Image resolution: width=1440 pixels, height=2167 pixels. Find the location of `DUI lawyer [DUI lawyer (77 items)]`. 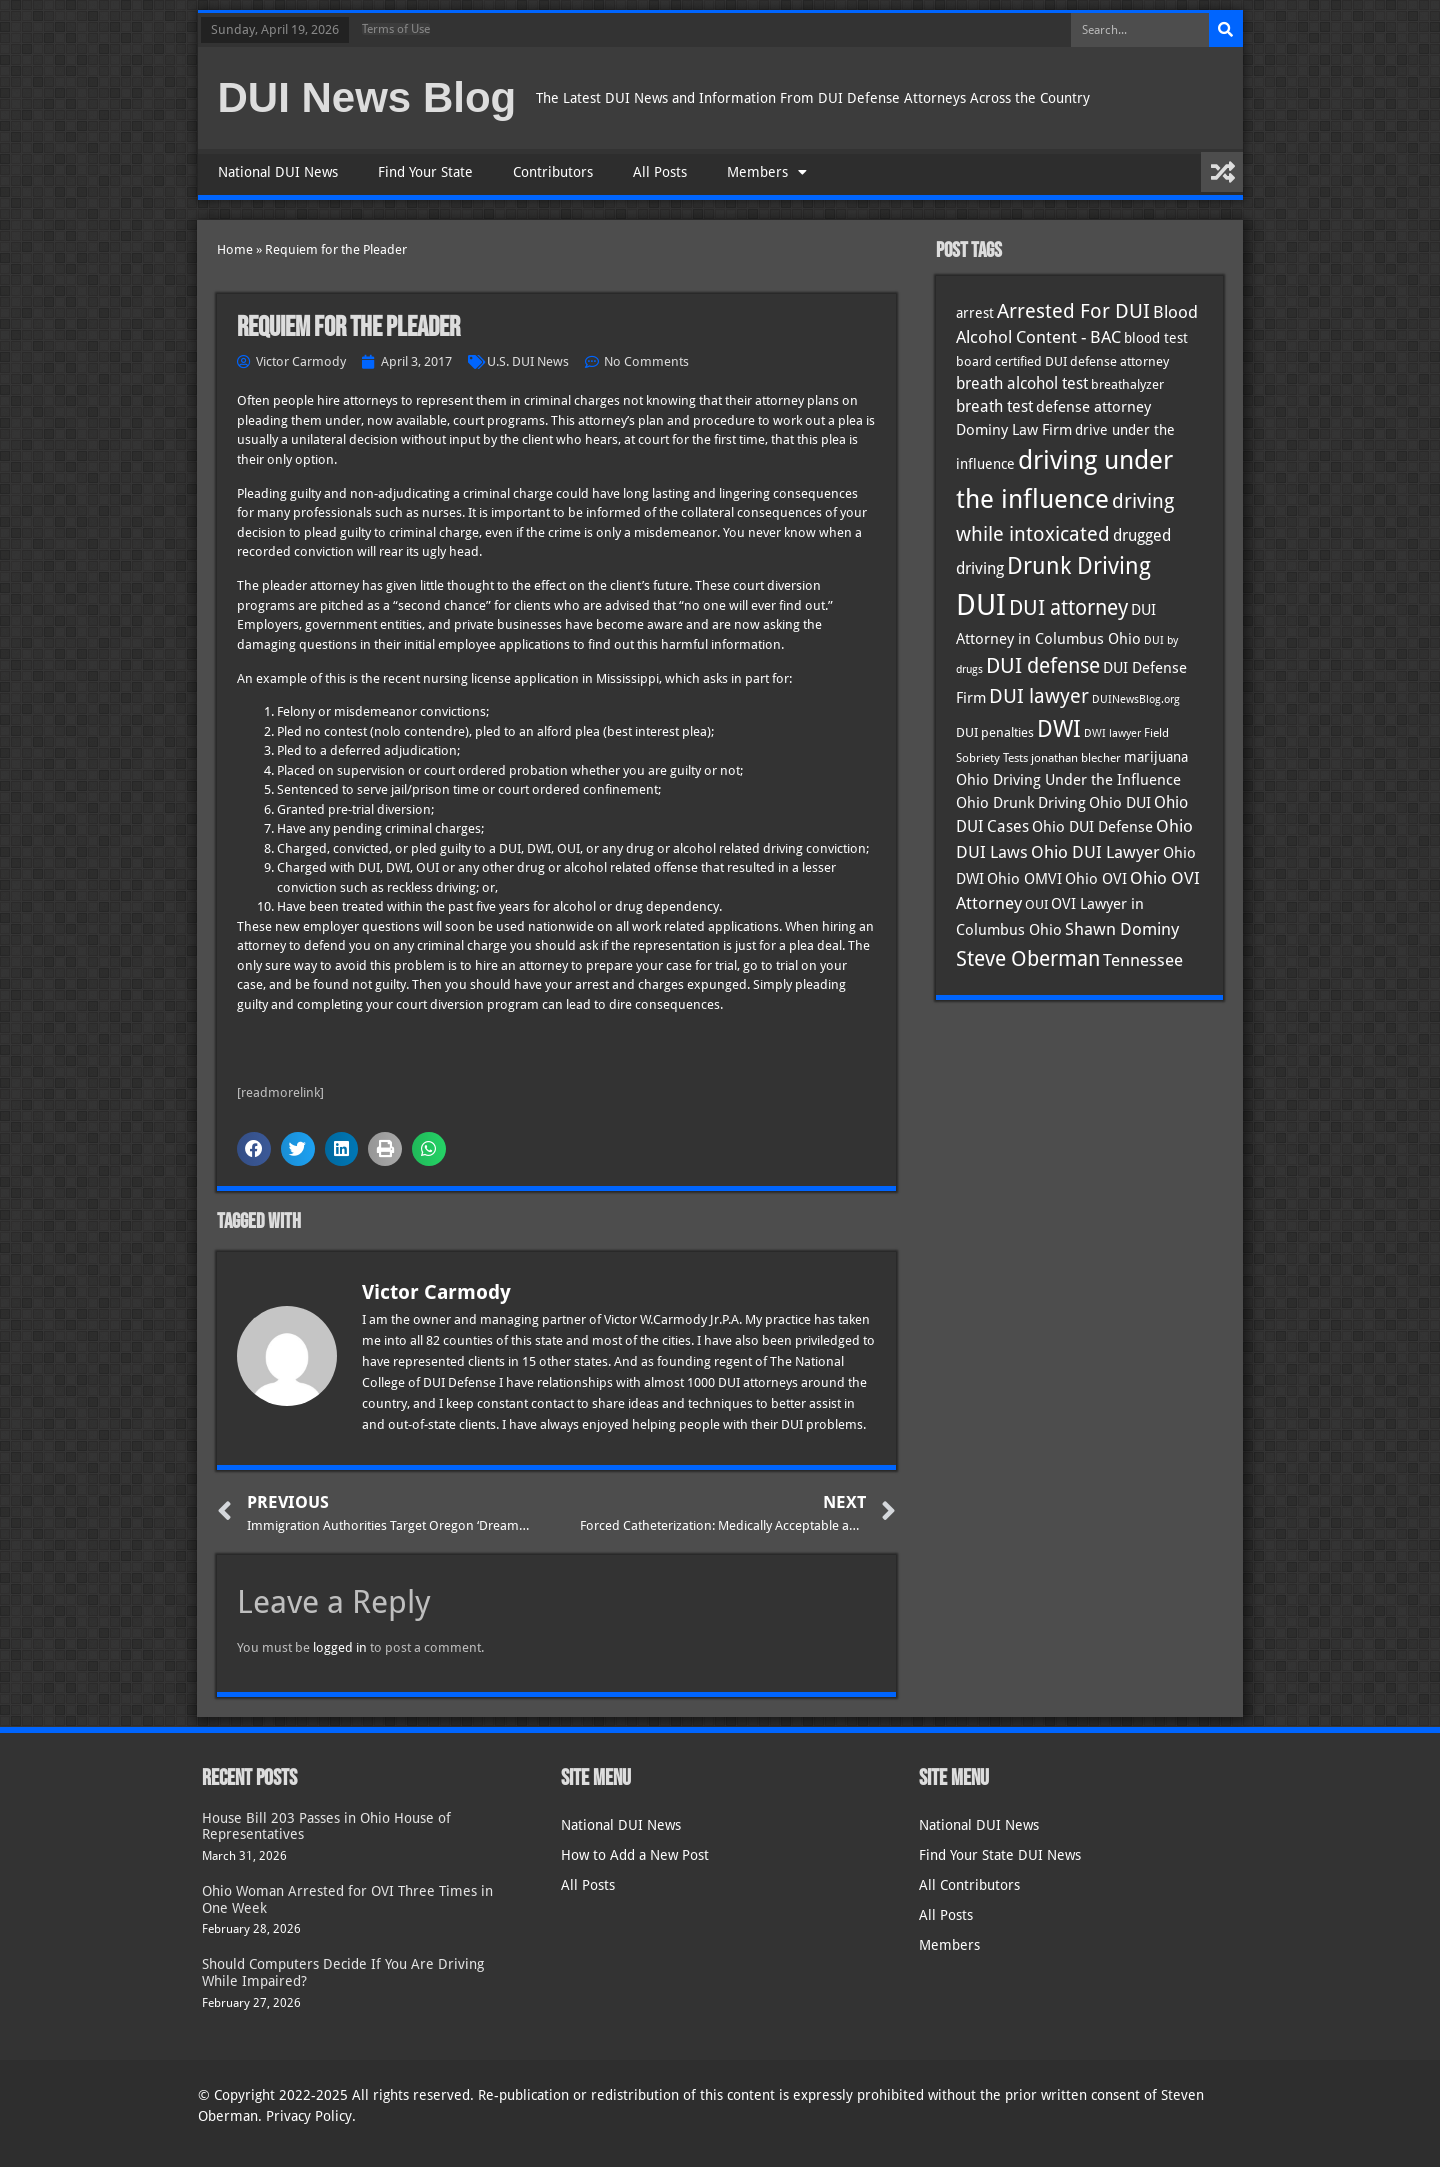

DUI lawyer [DUI lawyer (77 items)] is located at coordinates (1039, 696).